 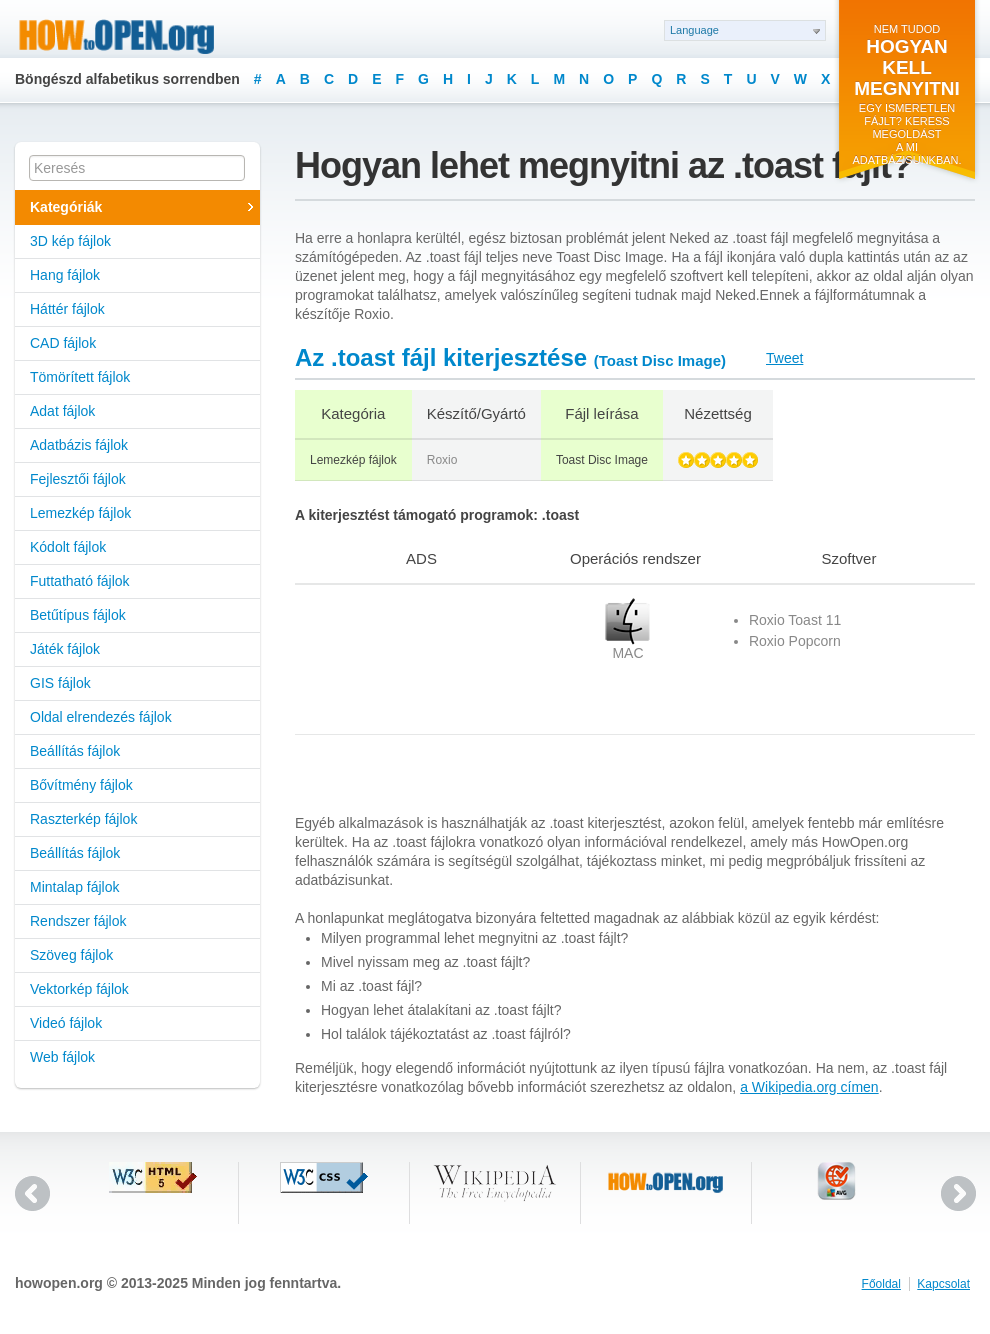 I want to click on Kapcsolat, so click(x=943, y=1284).